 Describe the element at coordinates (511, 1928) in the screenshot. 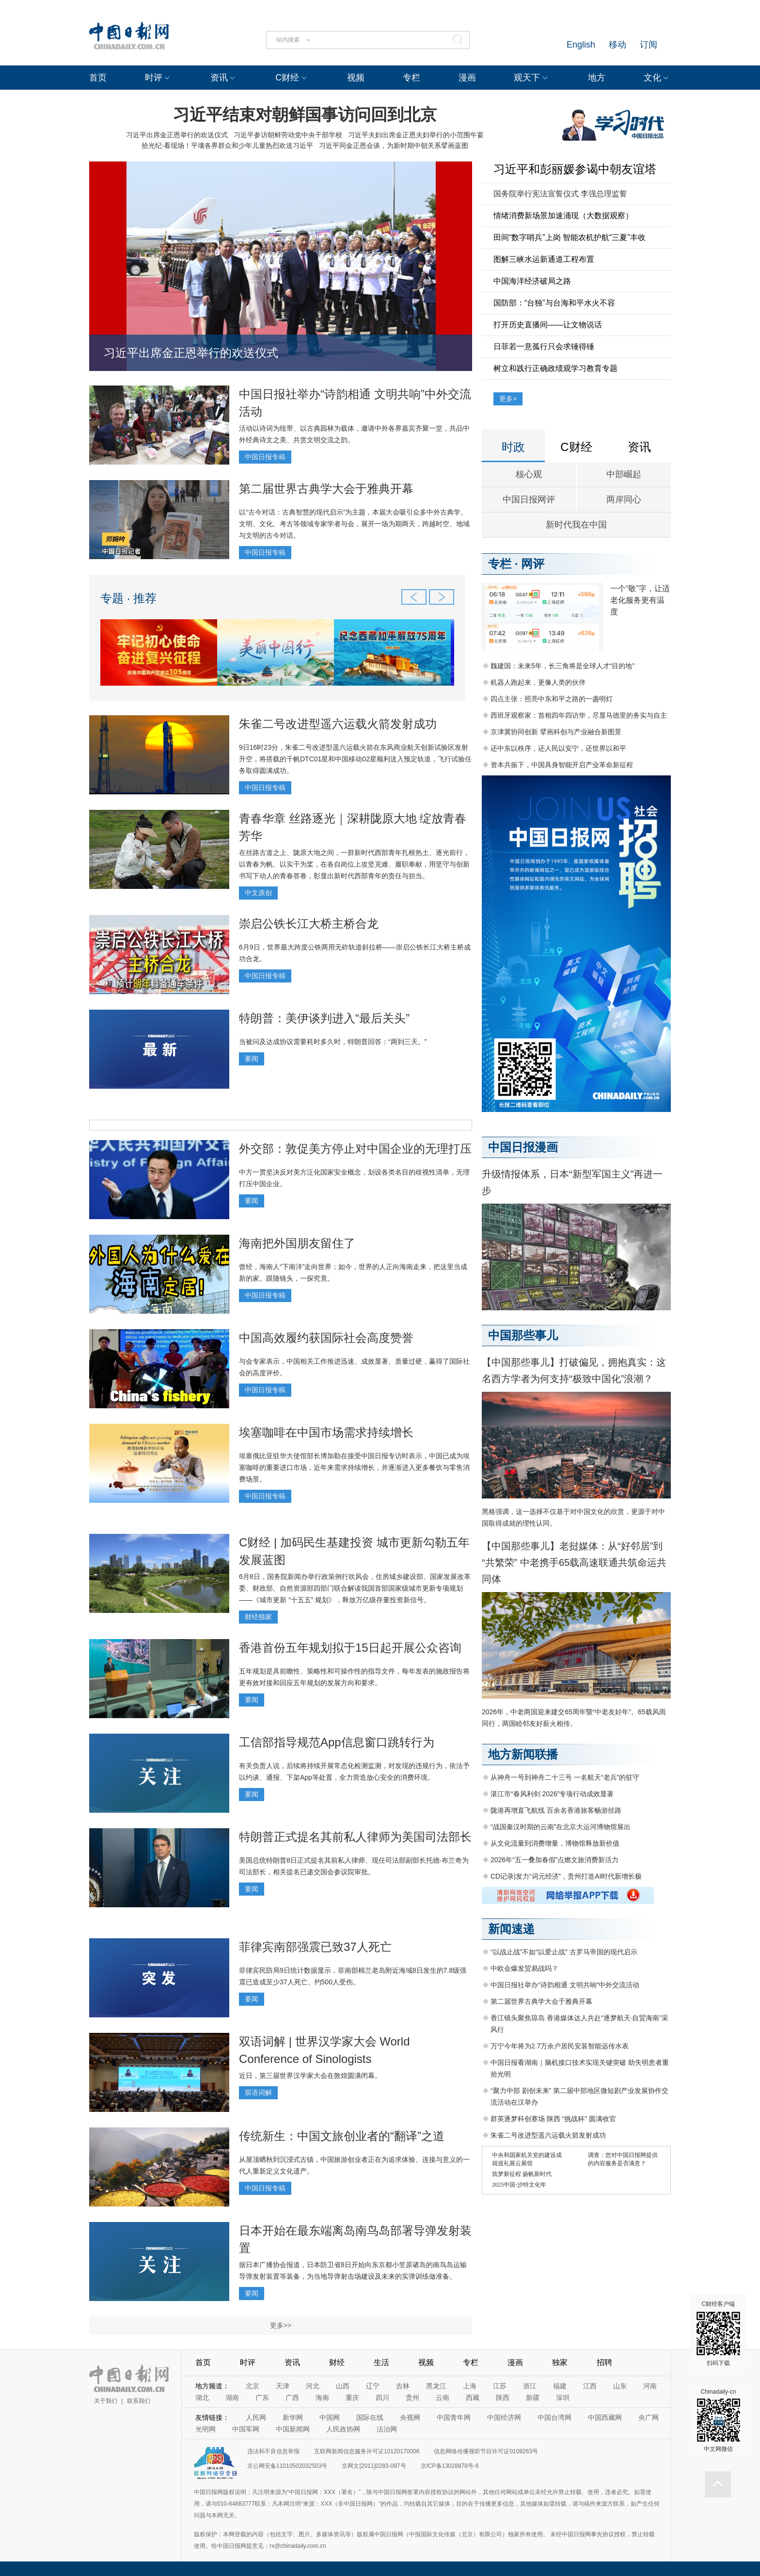

I see `新闻速递` at that location.